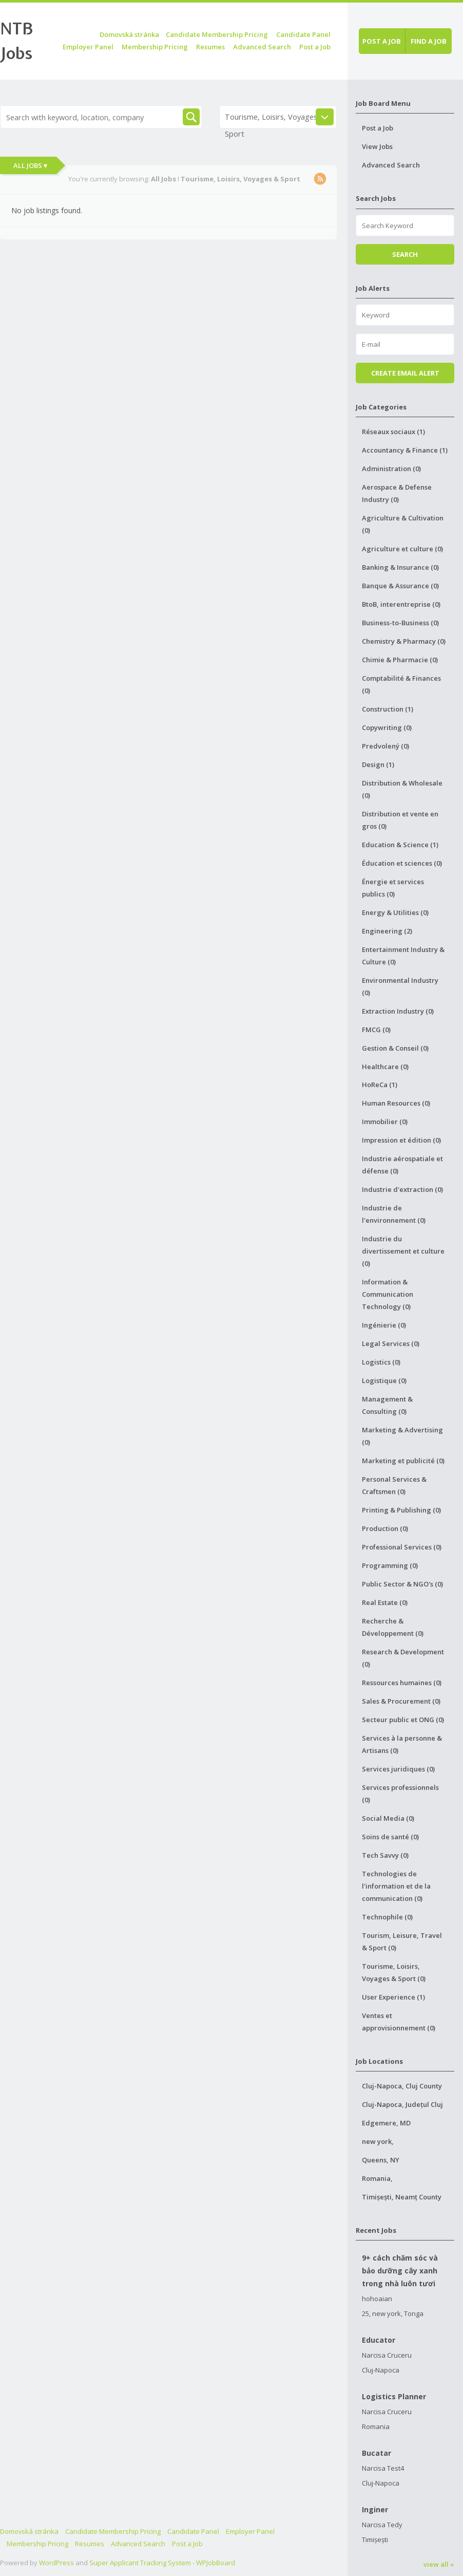 The width and height of the screenshot is (463, 2576). What do you see at coordinates (429, 41) in the screenshot?
I see `Find a job` at bounding box center [429, 41].